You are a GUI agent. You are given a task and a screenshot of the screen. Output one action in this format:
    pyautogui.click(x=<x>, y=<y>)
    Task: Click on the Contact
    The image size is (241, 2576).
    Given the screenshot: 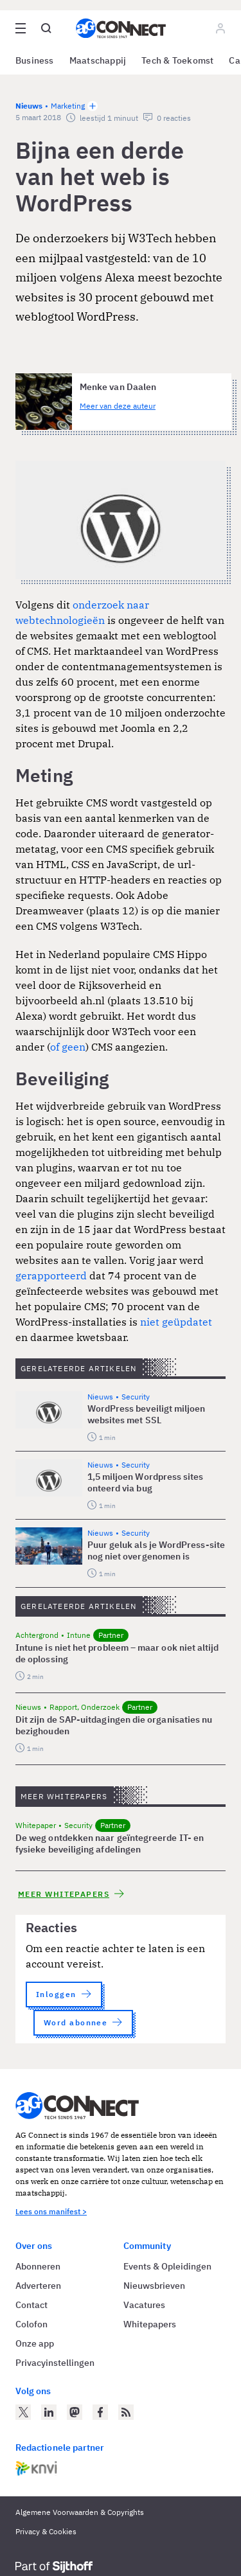 What is the action you would take?
    pyautogui.click(x=31, y=2305)
    